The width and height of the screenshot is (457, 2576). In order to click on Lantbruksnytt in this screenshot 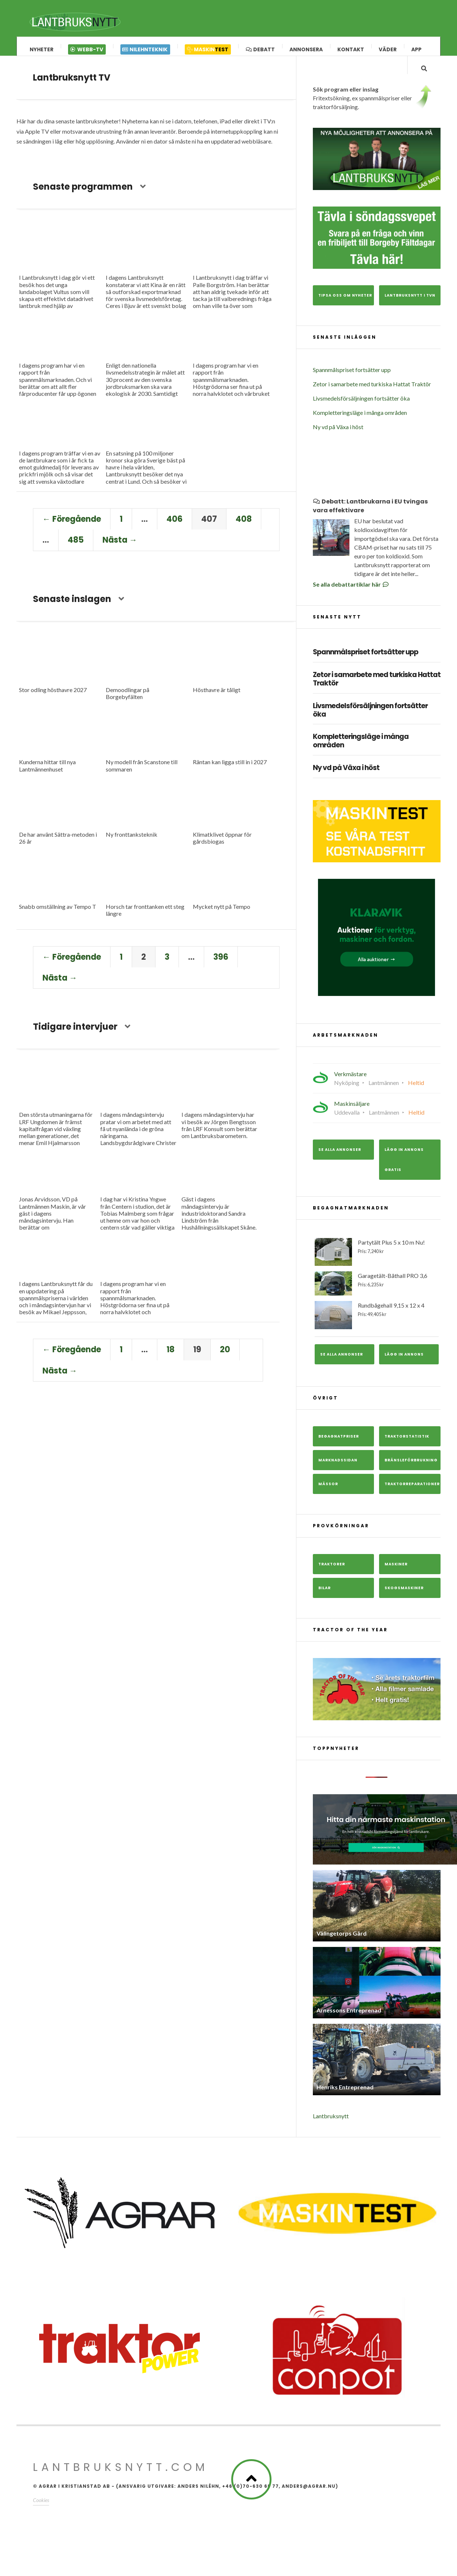, I will do `click(331, 2128)`.